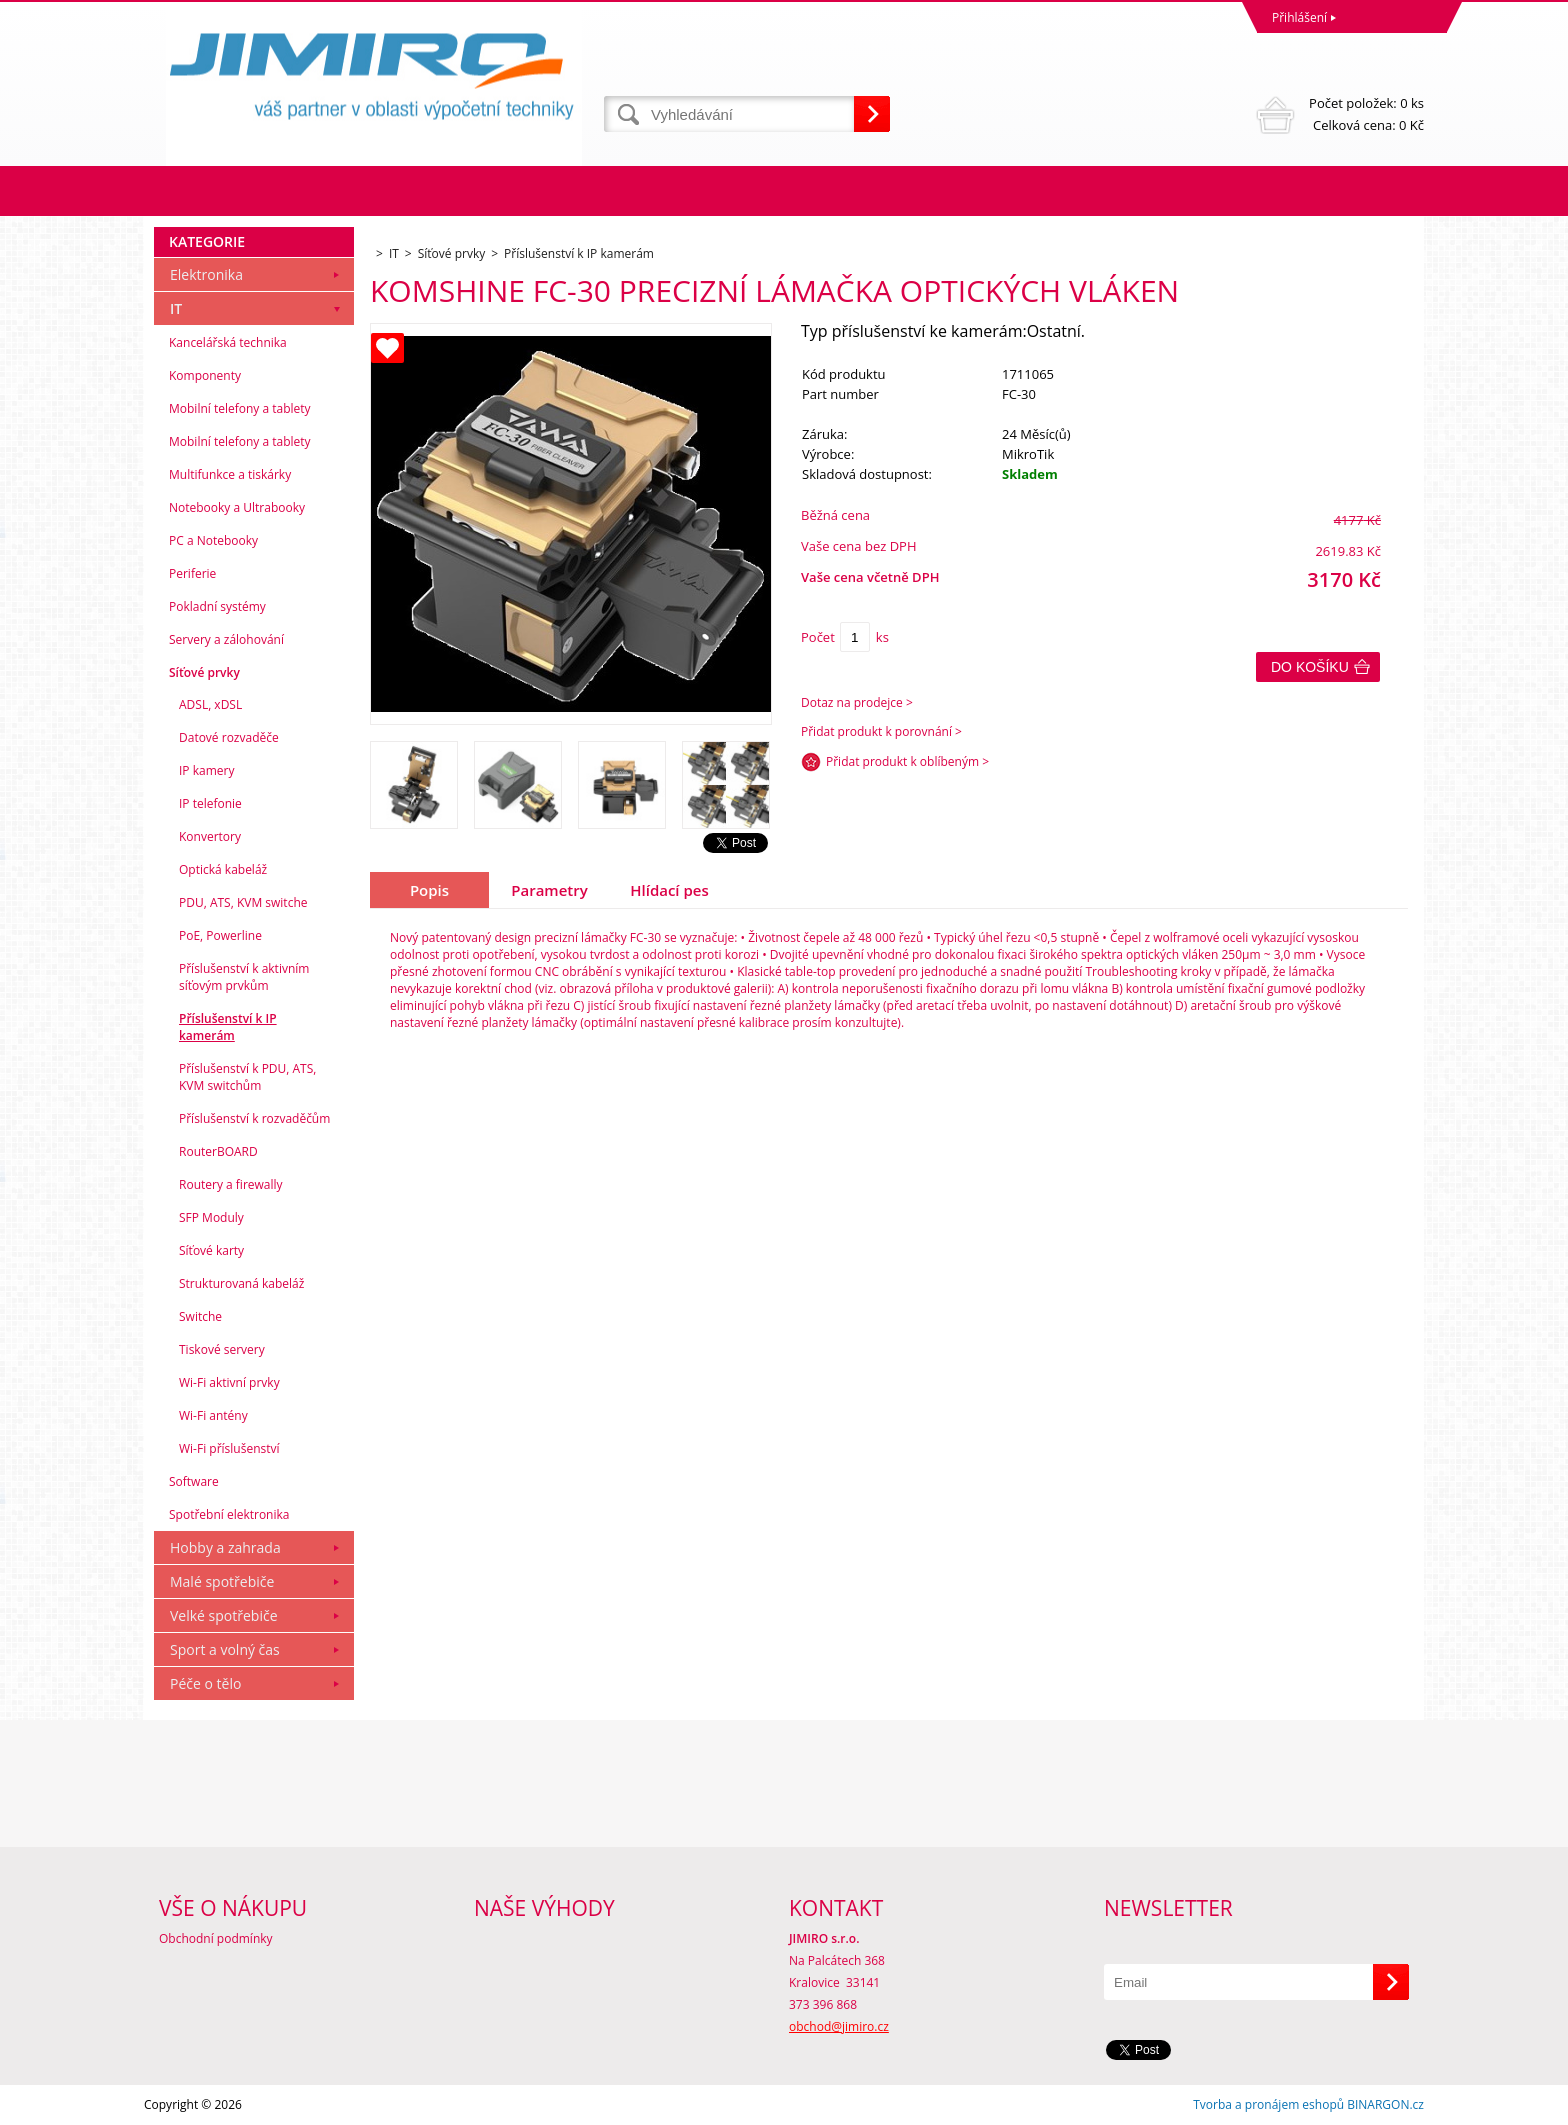  What do you see at coordinates (241, 1283) in the screenshot?
I see `Strukturovaná kabeláž` at bounding box center [241, 1283].